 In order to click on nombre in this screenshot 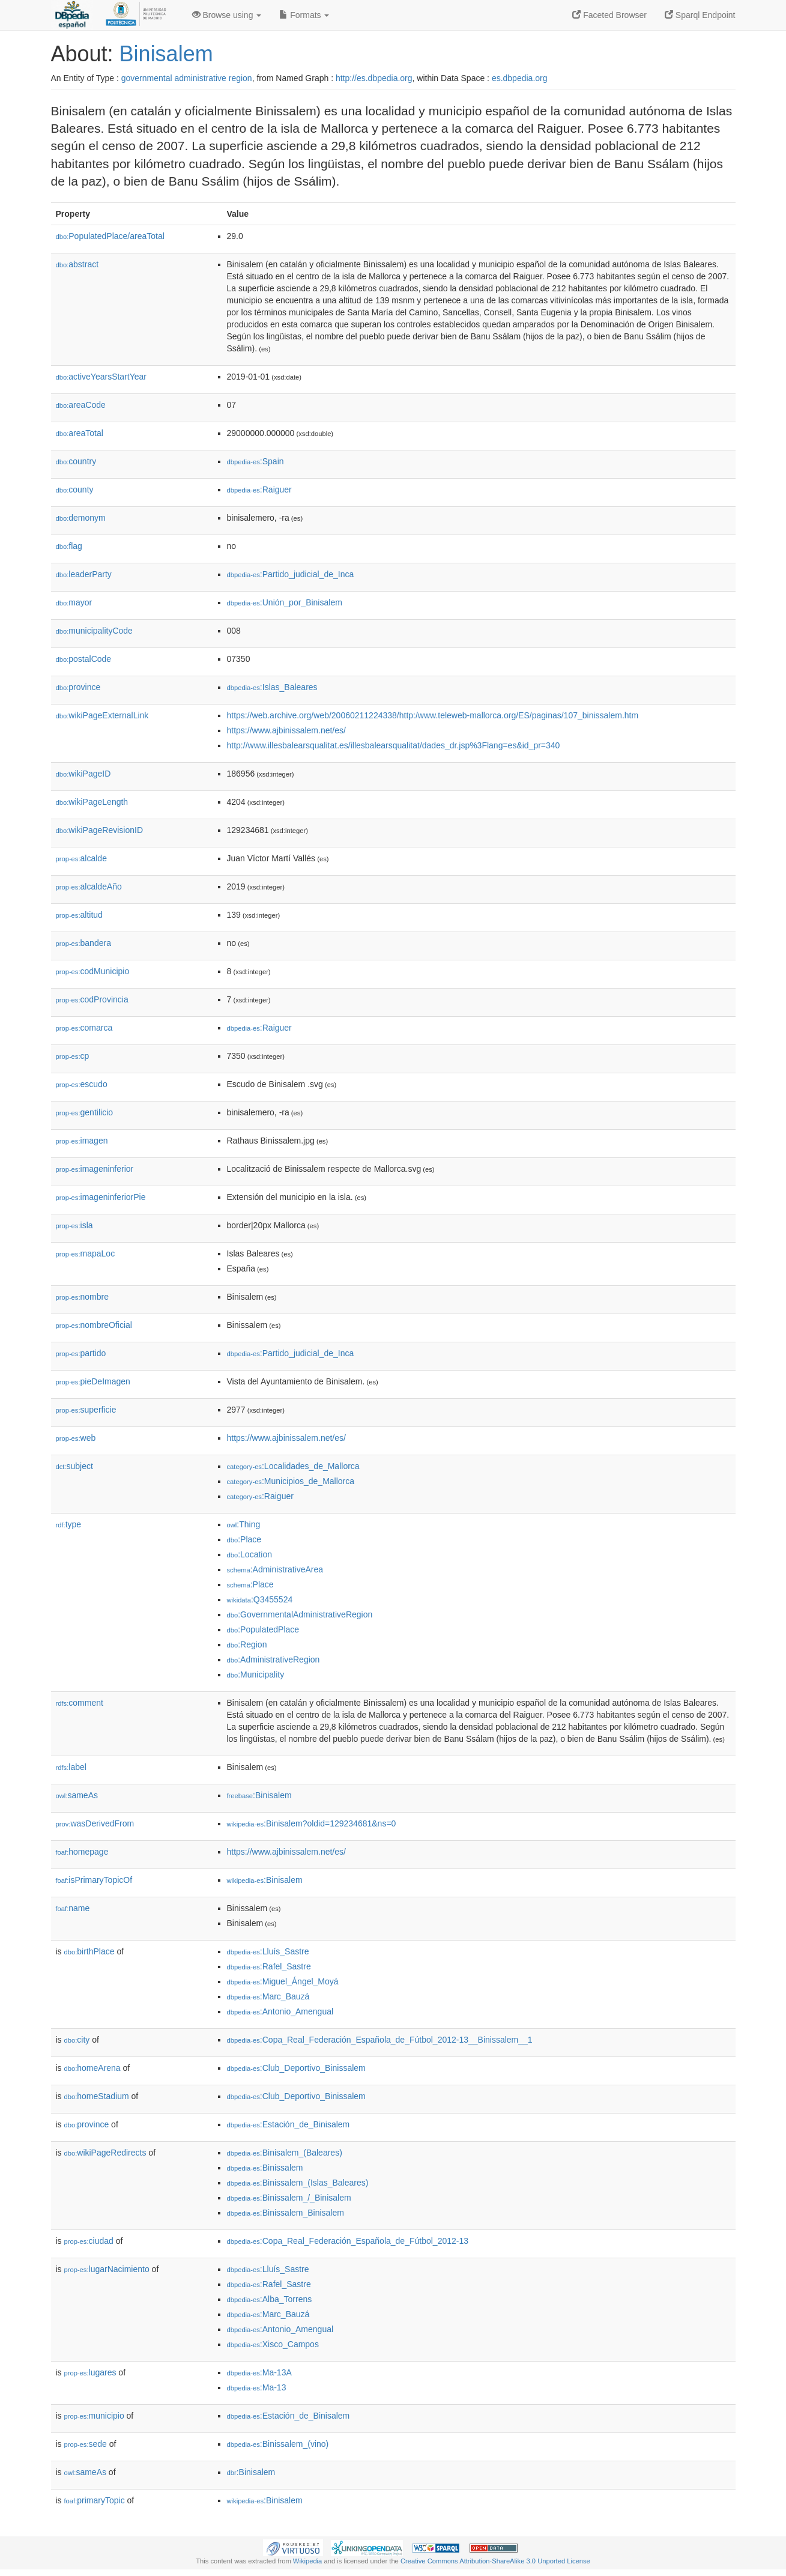, I will do `click(82, 1297)`.